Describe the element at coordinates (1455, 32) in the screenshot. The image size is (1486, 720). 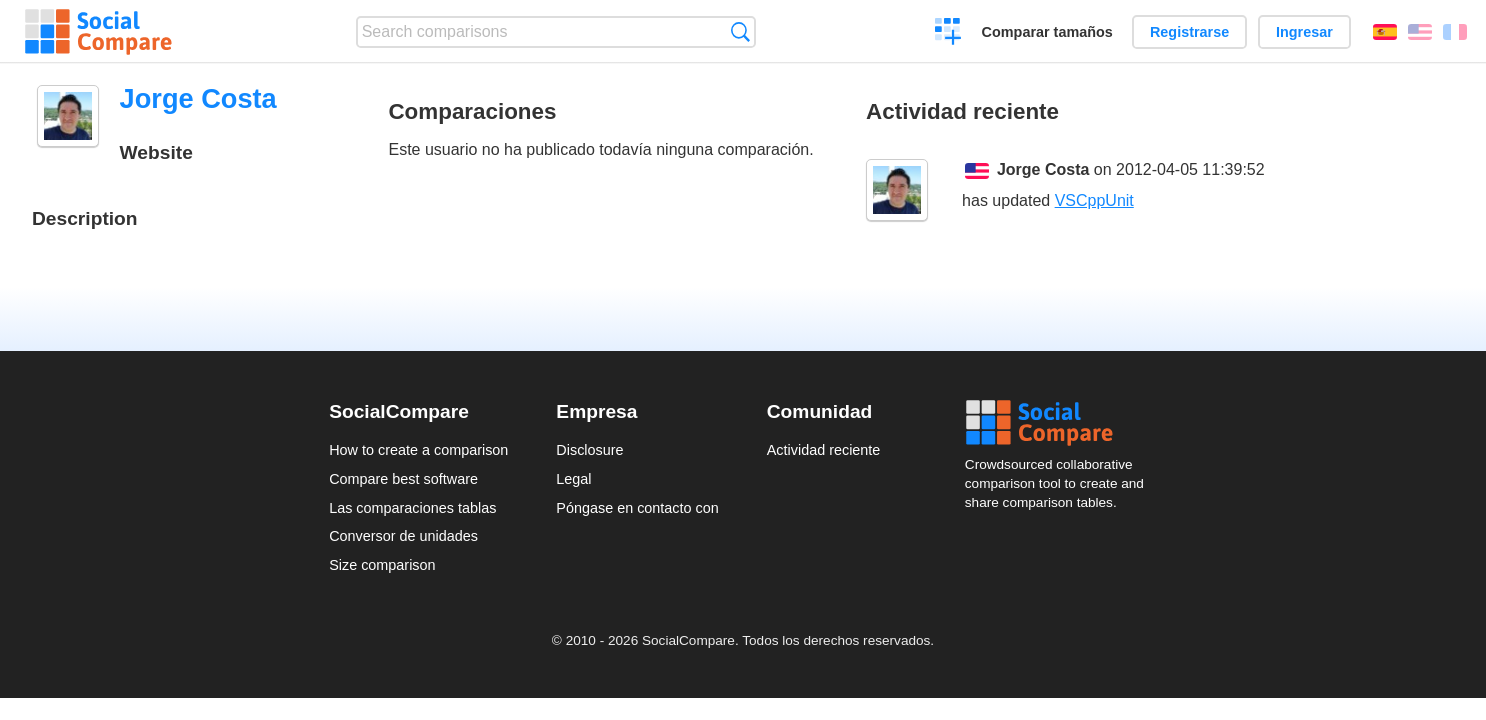
I see `Français` at that location.